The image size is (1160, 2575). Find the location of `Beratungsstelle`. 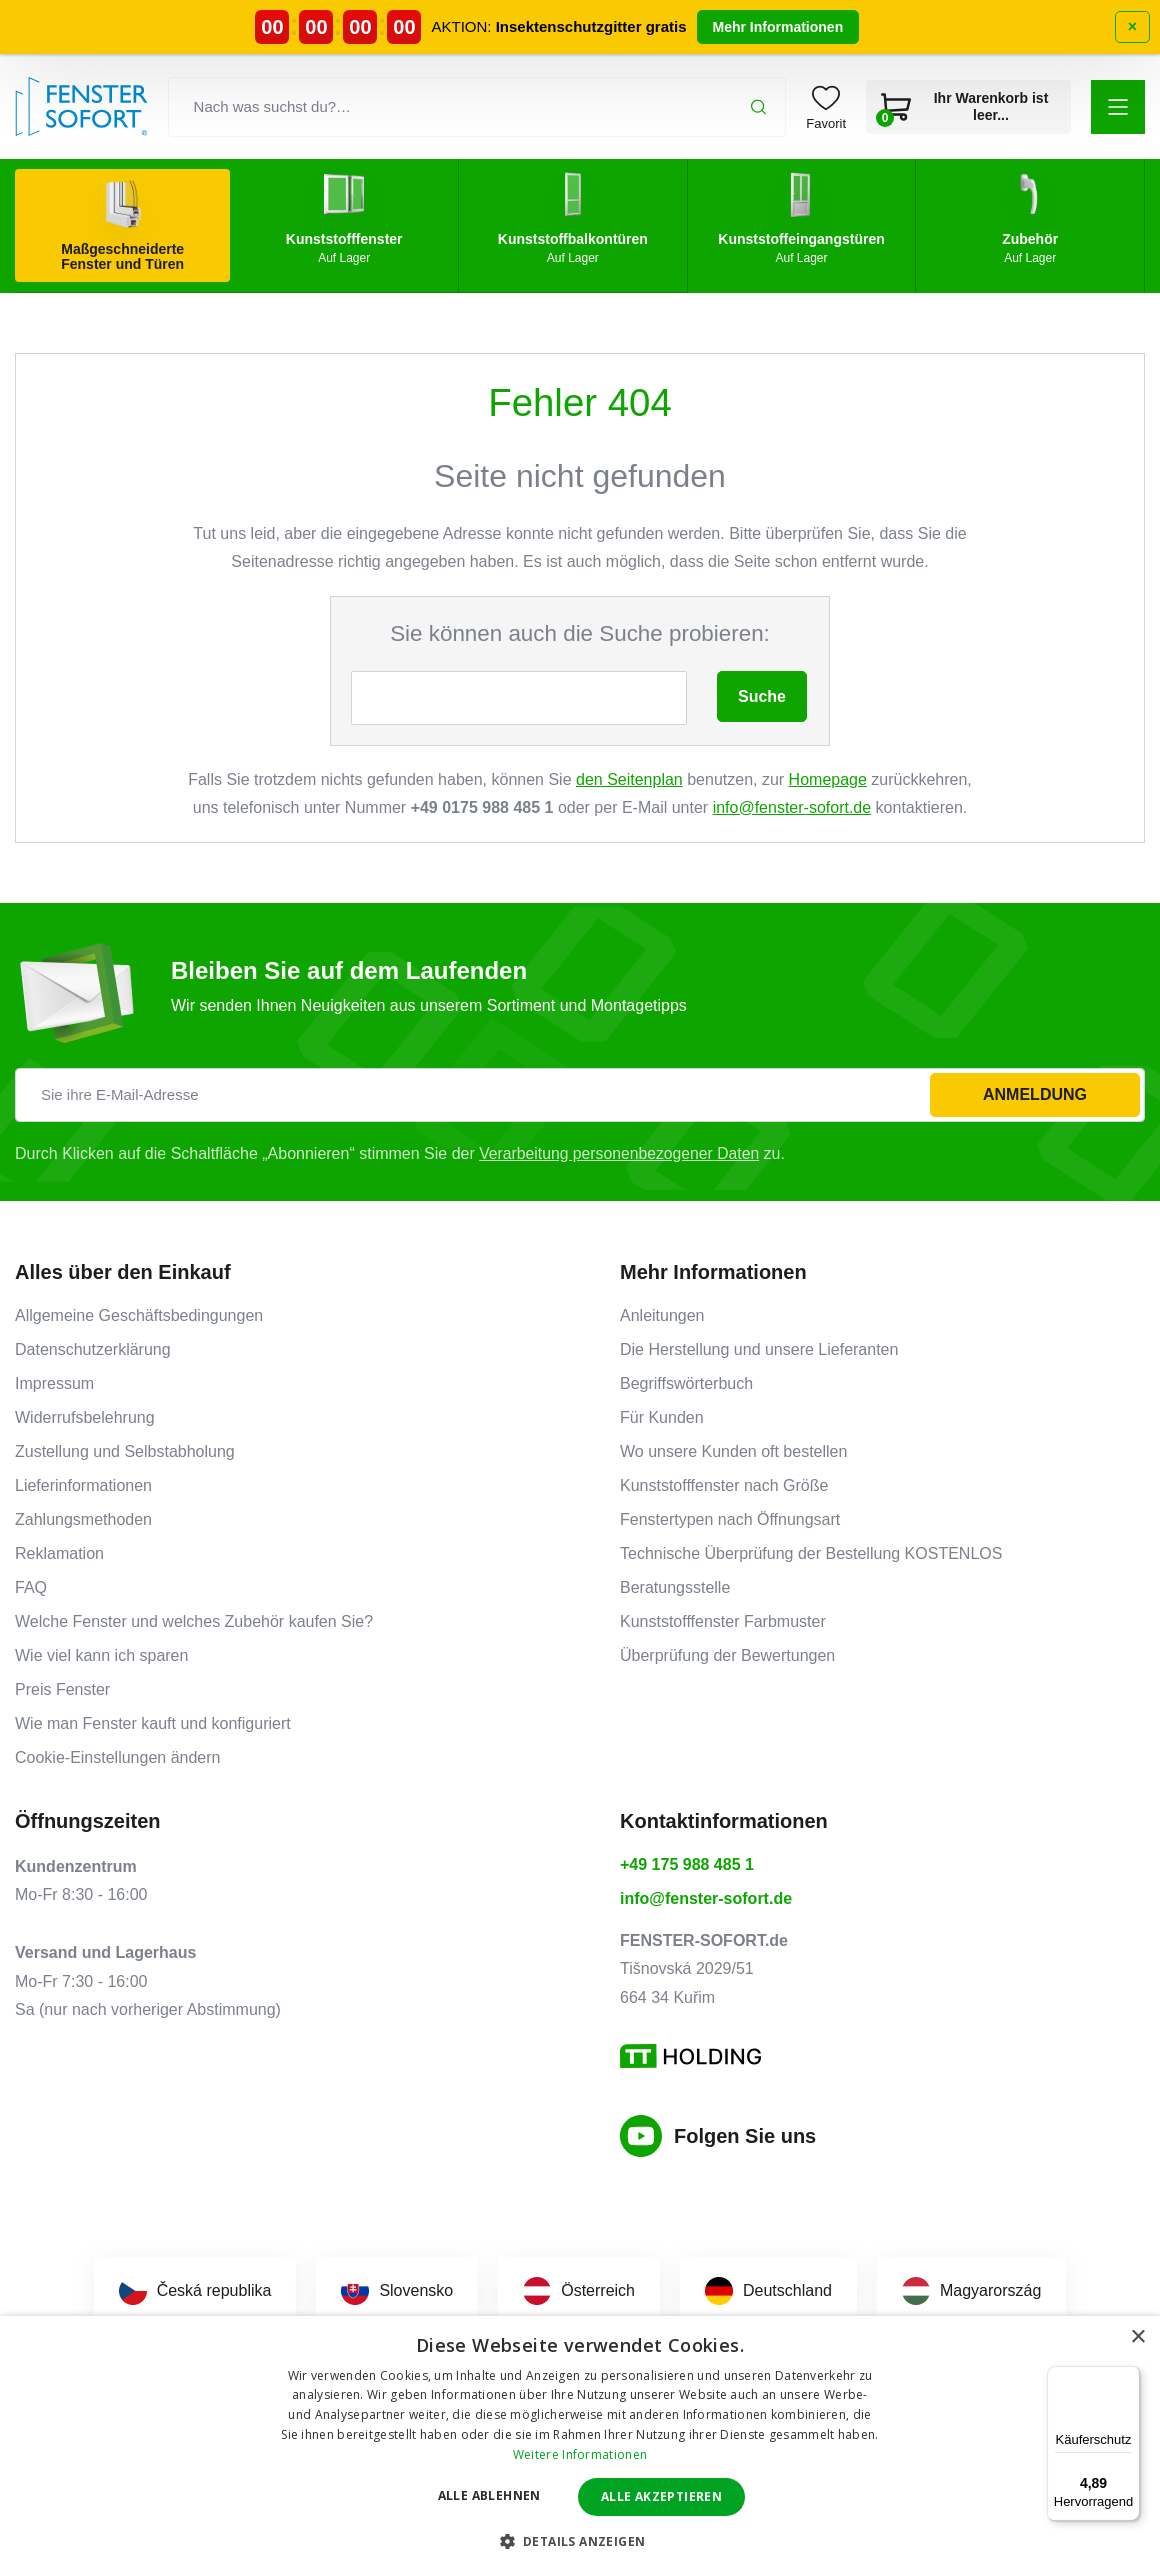

Beratungsstelle is located at coordinates (675, 1587).